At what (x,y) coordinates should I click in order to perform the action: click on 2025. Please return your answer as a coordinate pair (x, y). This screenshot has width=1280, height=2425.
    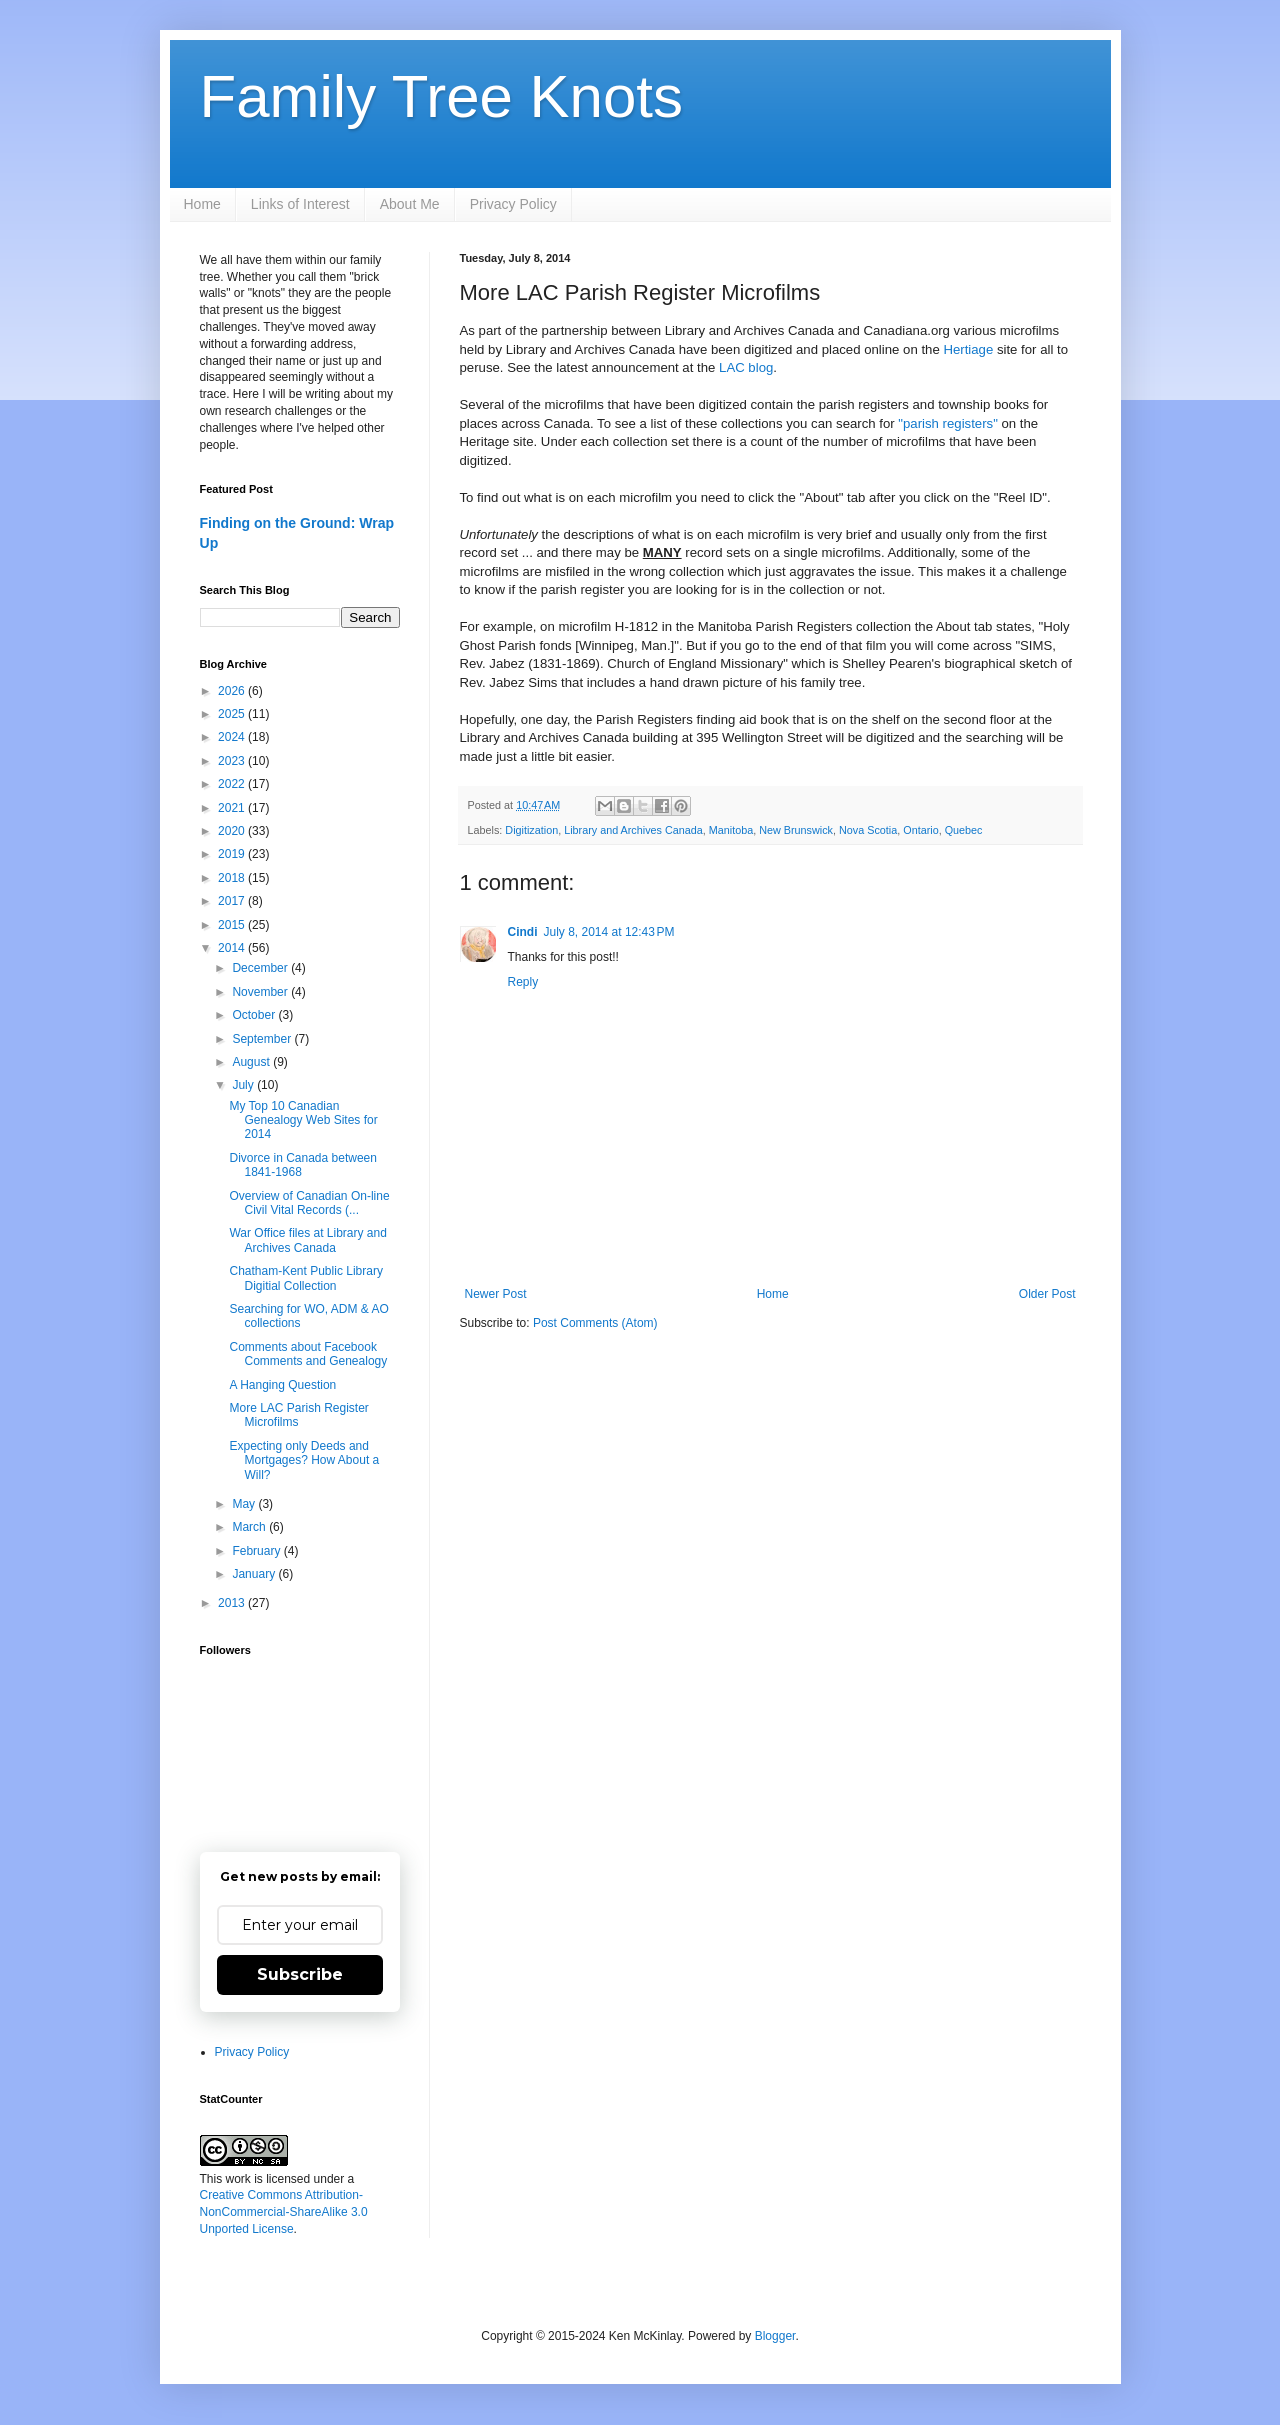
    Looking at the image, I should click on (233, 714).